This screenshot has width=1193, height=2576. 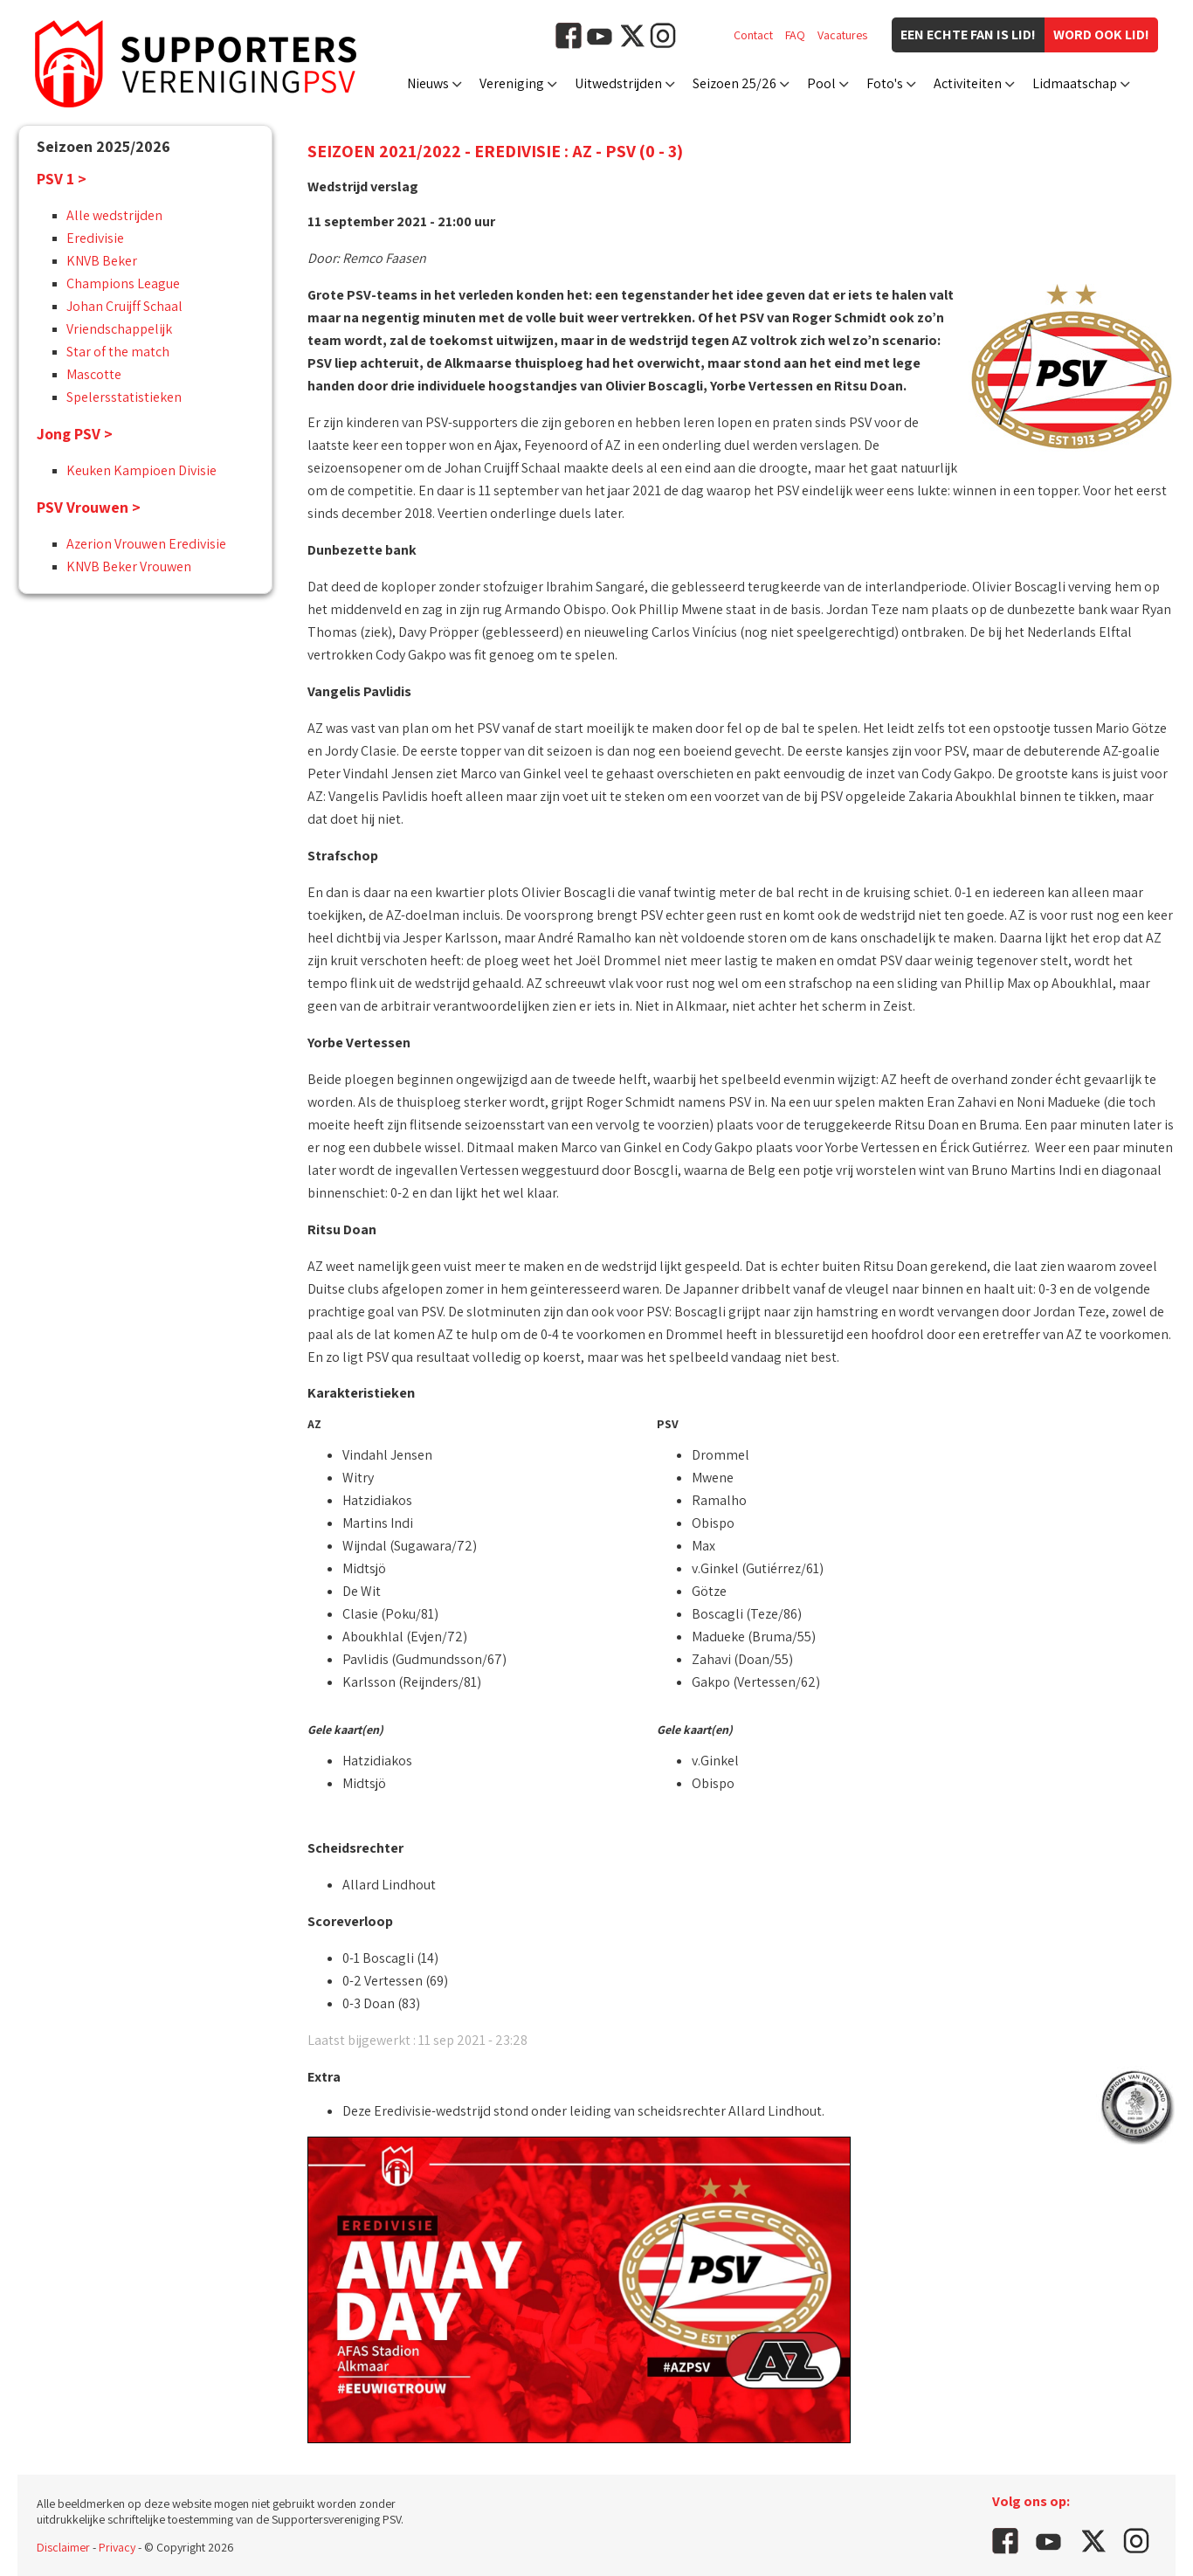 What do you see at coordinates (753, 35) in the screenshot?
I see `Contact` at bounding box center [753, 35].